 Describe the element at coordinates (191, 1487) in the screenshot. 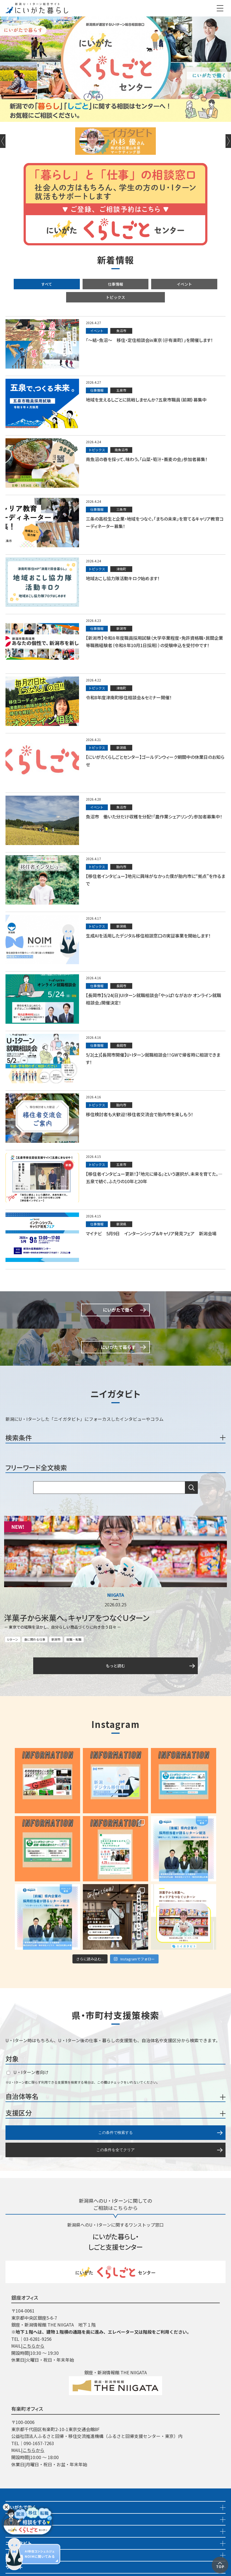

I see `検索` at that location.